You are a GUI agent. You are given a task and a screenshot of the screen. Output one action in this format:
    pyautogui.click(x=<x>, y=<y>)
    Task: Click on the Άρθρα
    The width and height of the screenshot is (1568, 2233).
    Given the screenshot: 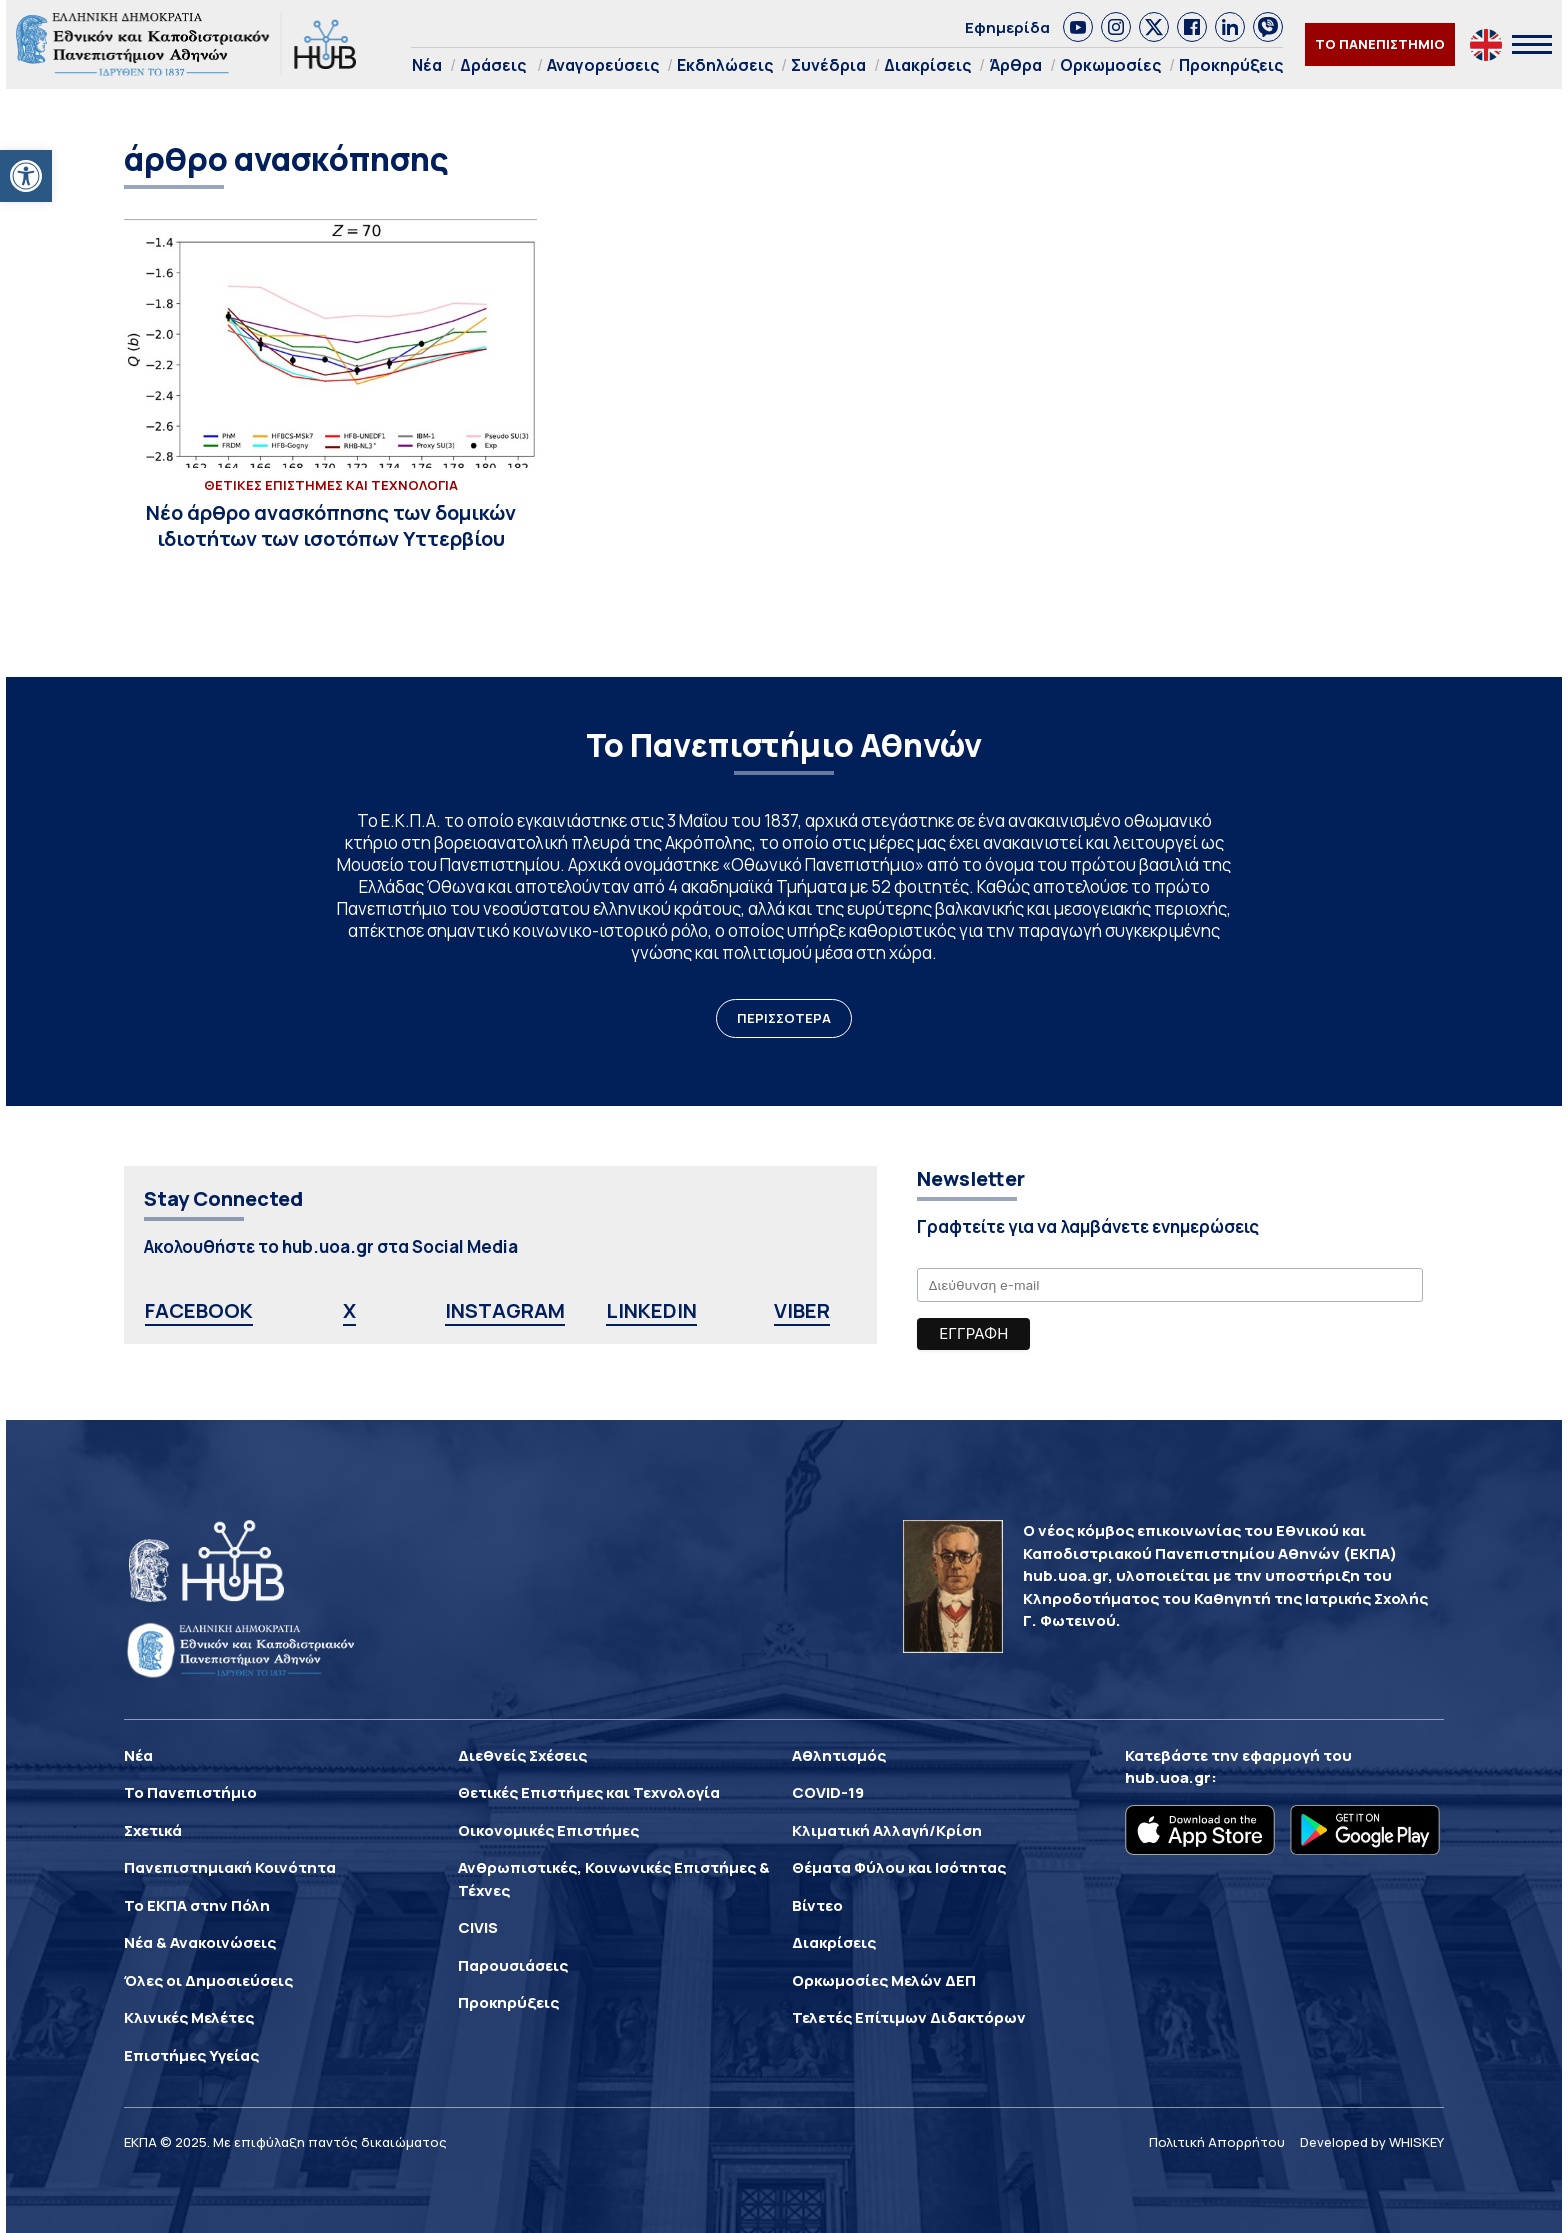 What is the action you would take?
    pyautogui.click(x=1015, y=65)
    